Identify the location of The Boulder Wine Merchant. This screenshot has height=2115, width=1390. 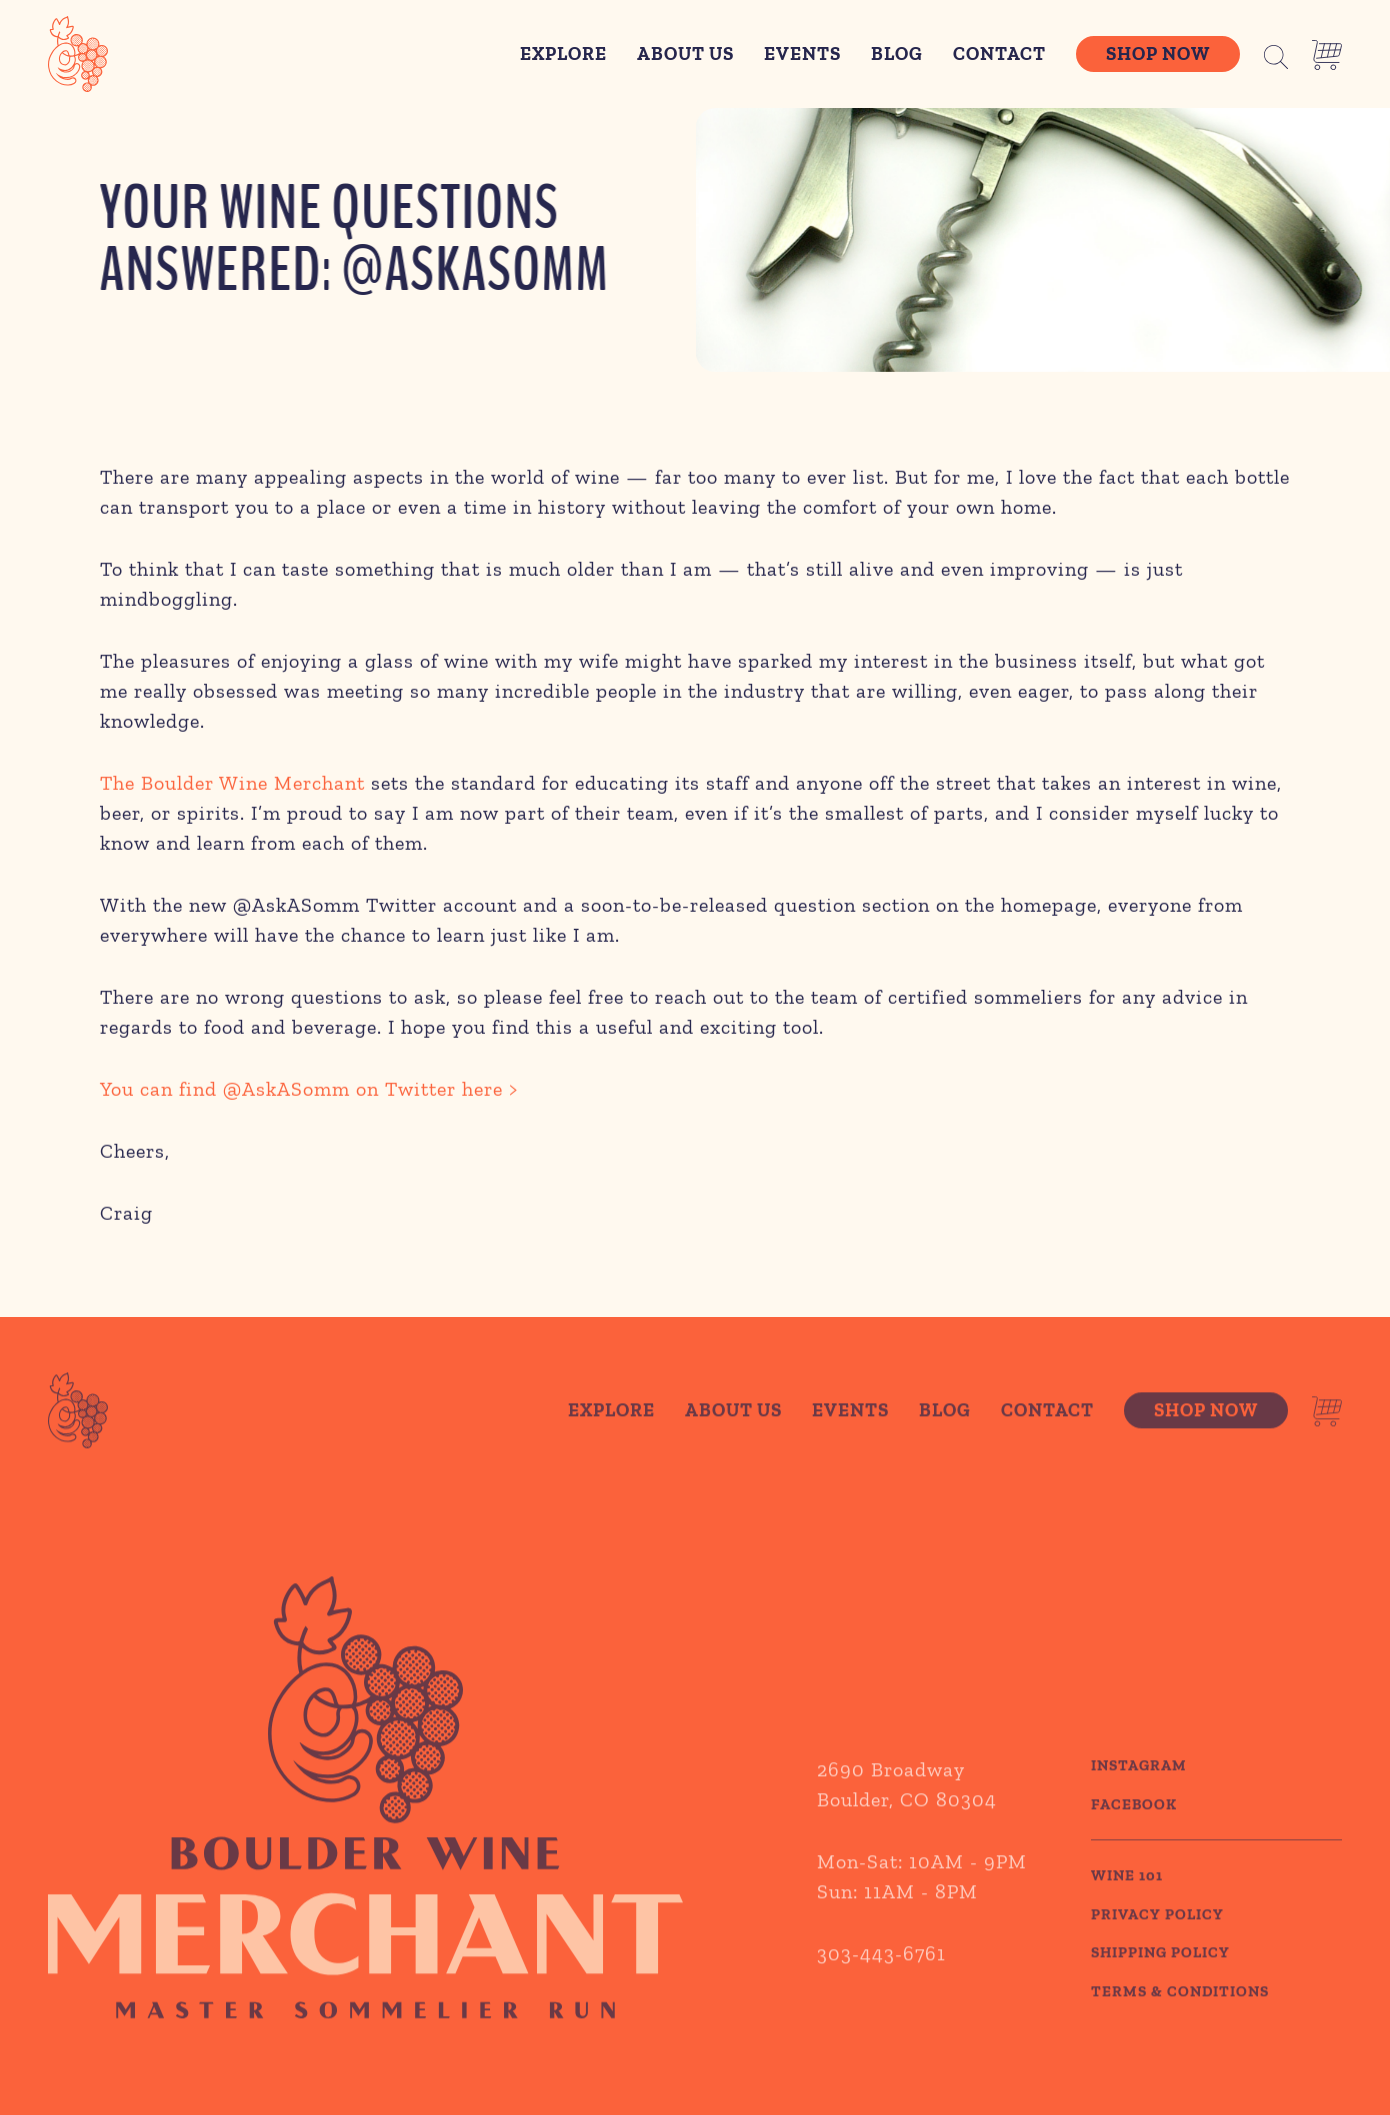
(232, 788).